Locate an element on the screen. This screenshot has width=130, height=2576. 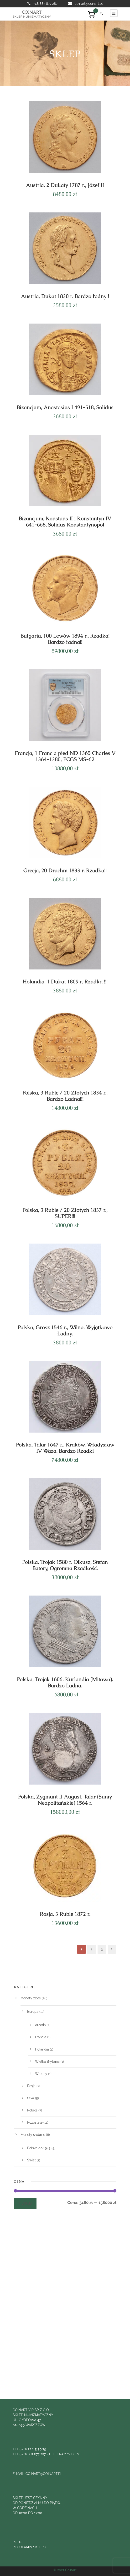
RODO is located at coordinates (17, 2542).